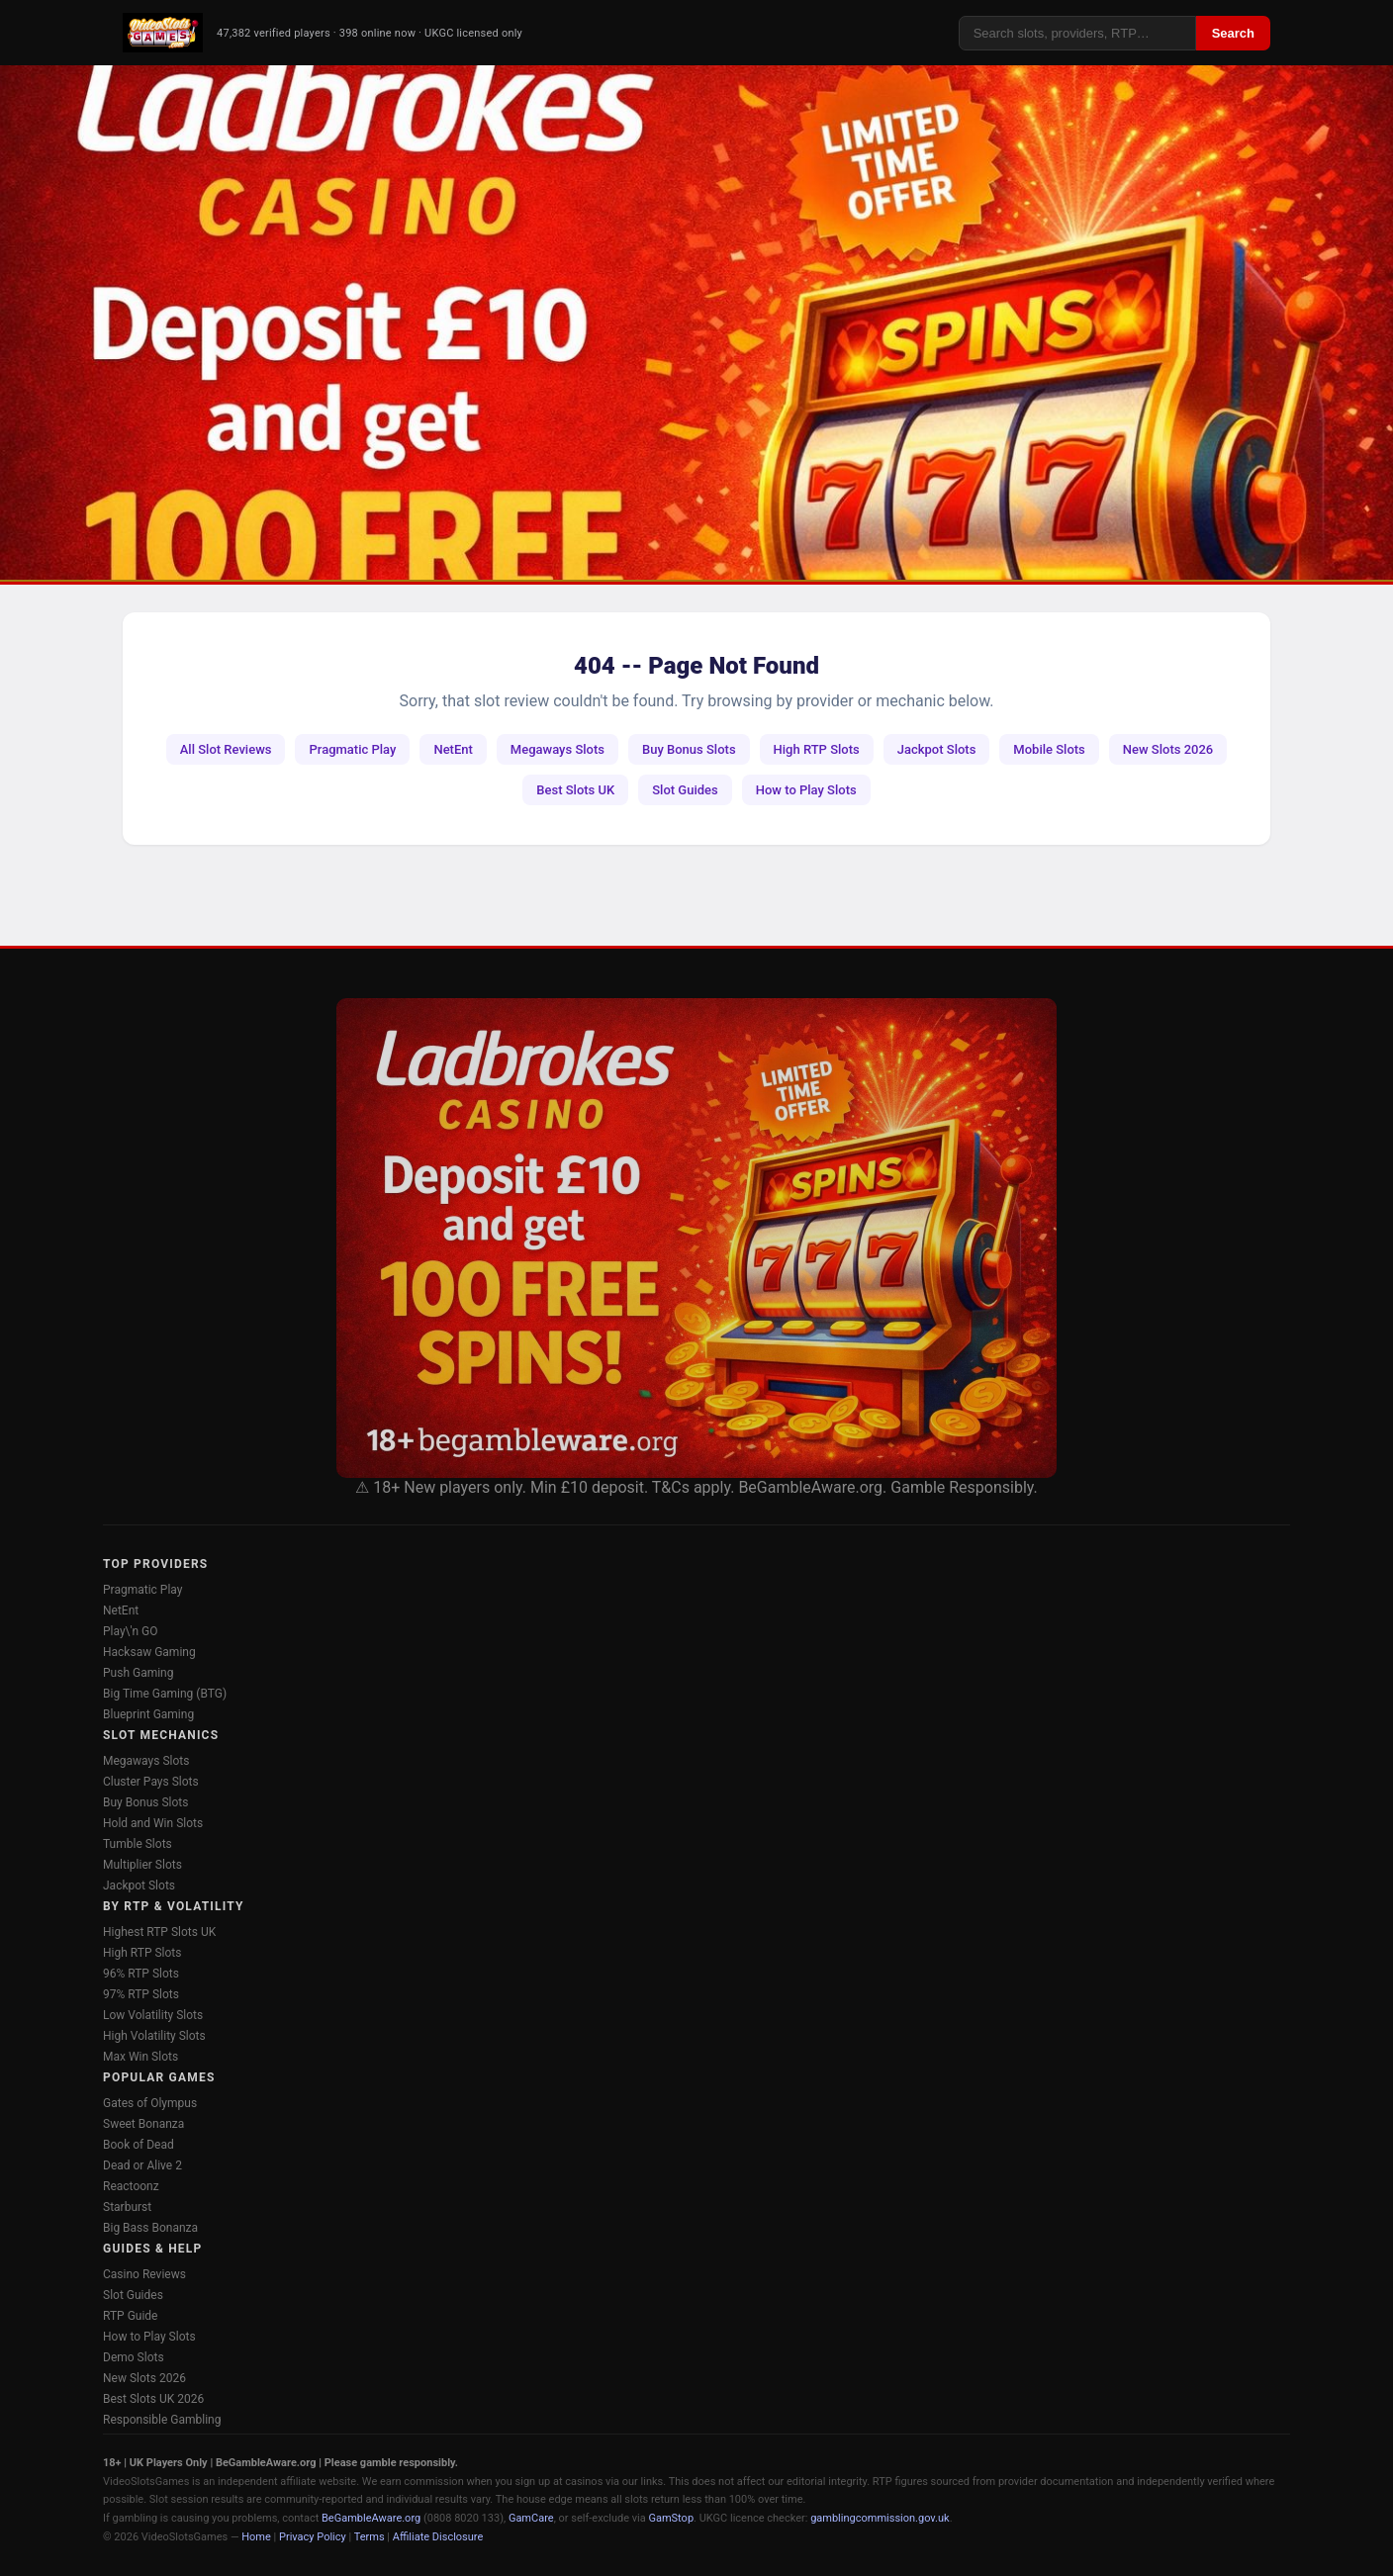  I want to click on Max Win Slots, so click(140, 2057).